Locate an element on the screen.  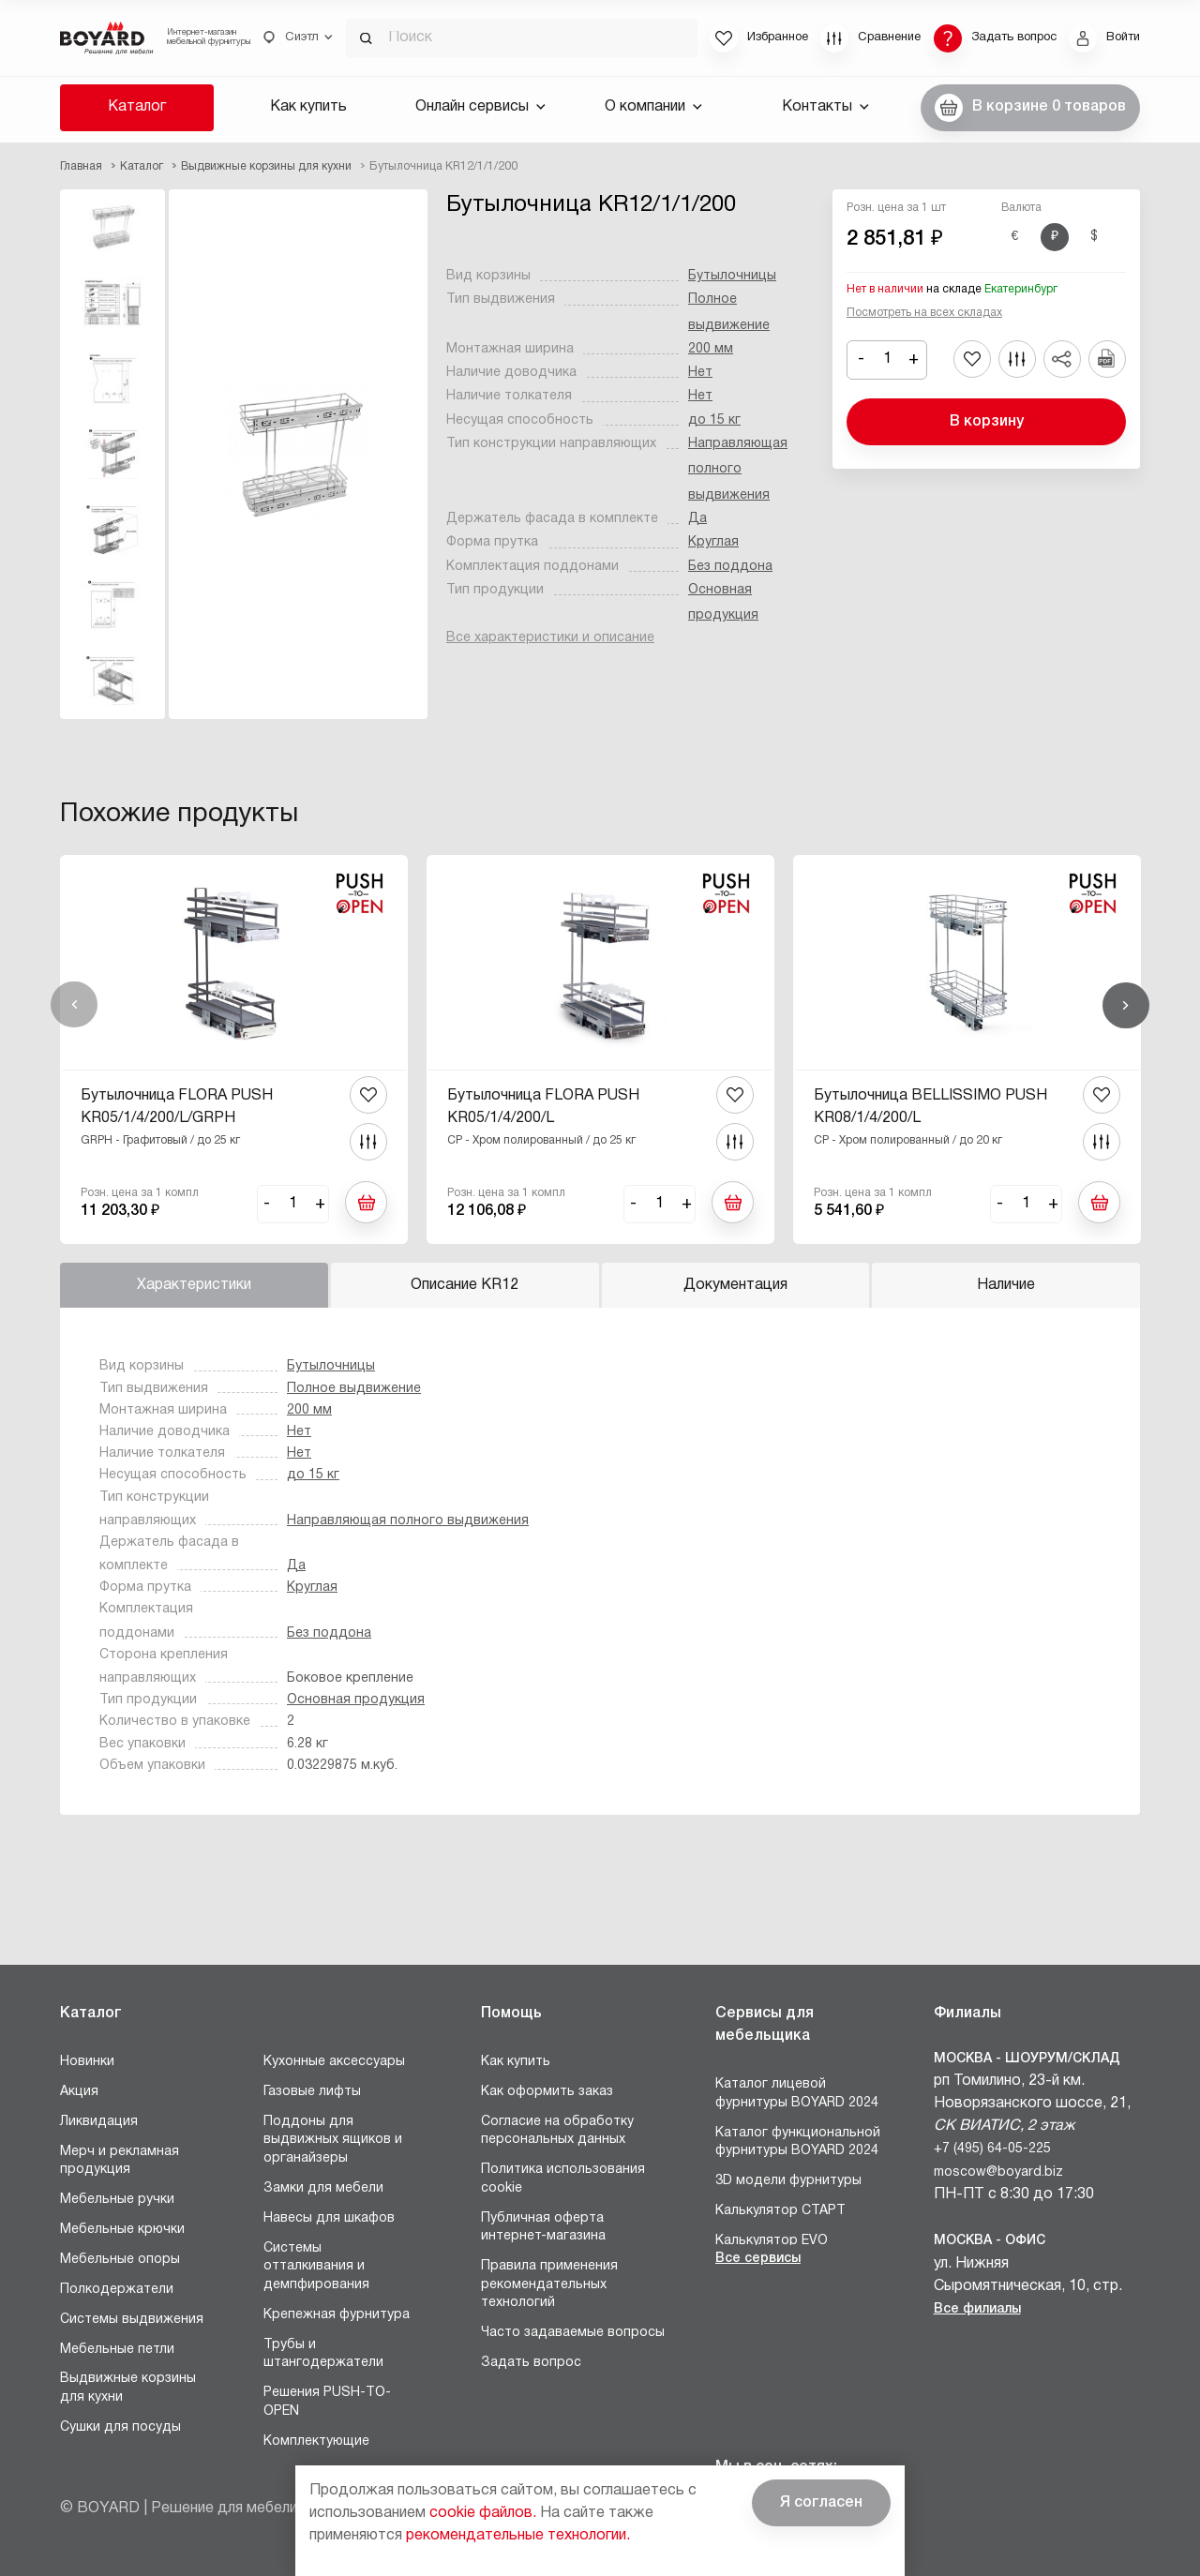
Основная продукция is located at coordinates (356, 1700).